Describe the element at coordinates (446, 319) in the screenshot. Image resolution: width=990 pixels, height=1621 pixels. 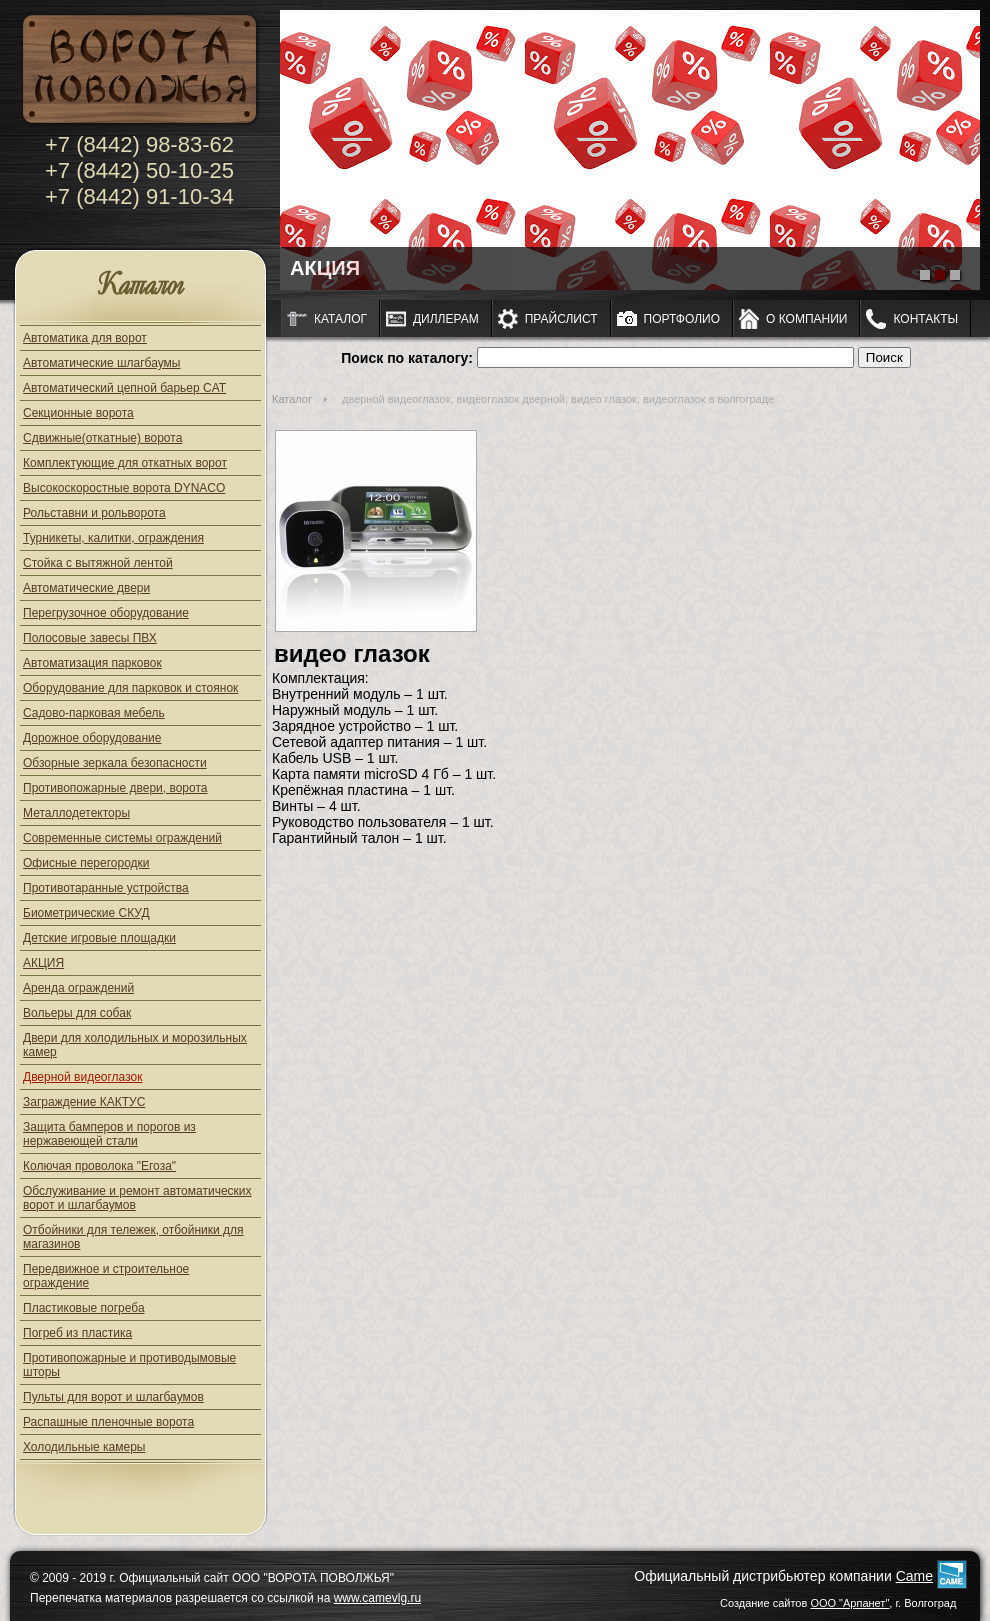
I see `Диллерам` at that location.